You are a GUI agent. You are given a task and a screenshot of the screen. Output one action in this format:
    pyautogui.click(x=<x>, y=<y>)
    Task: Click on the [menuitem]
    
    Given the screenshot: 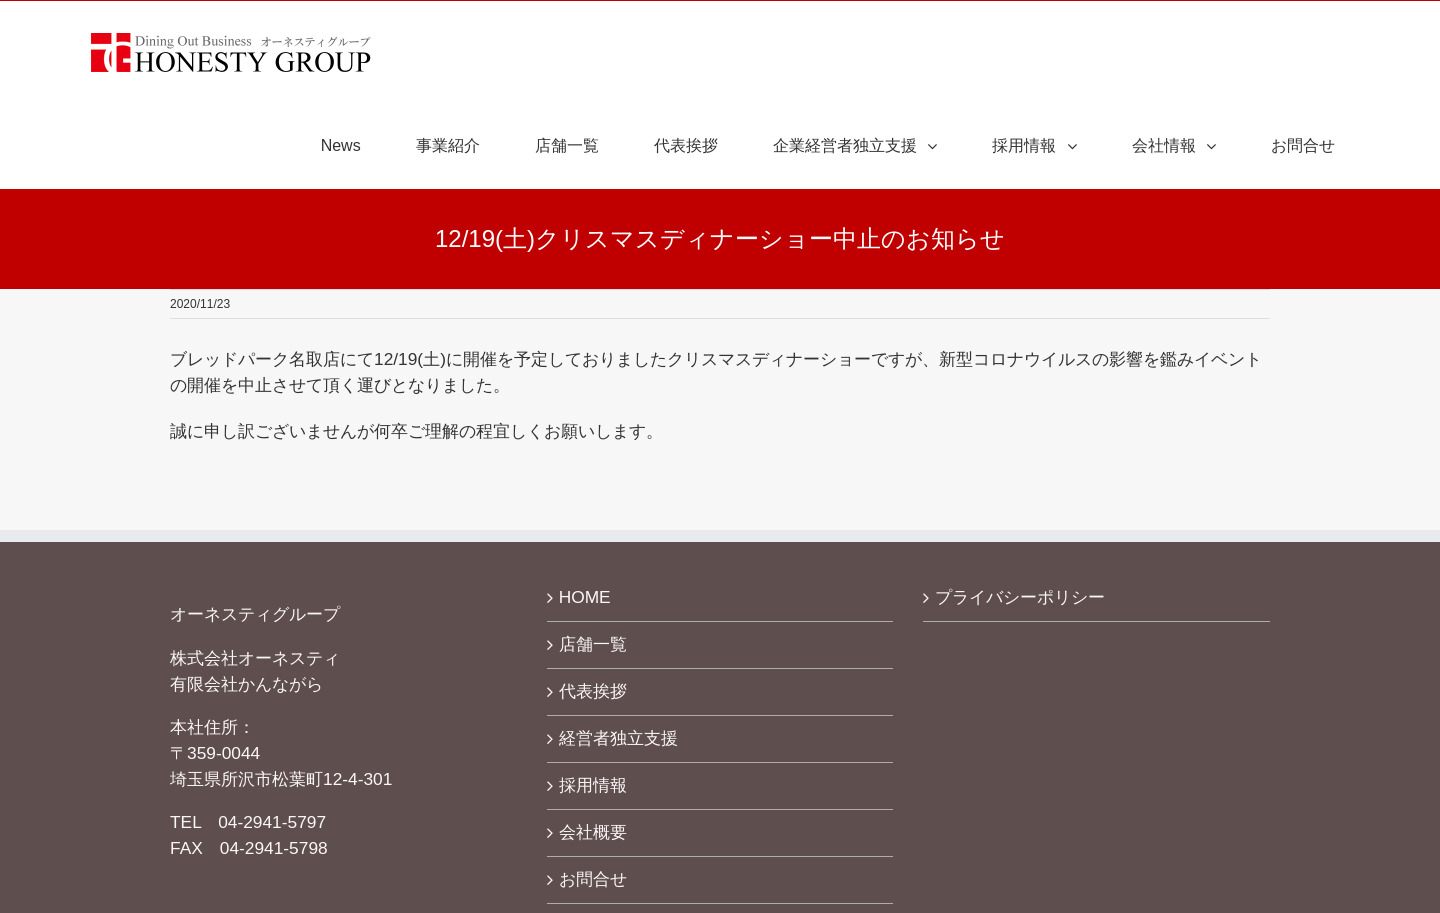 What is the action you would take?
    pyautogui.click(x=353, y=146)
    